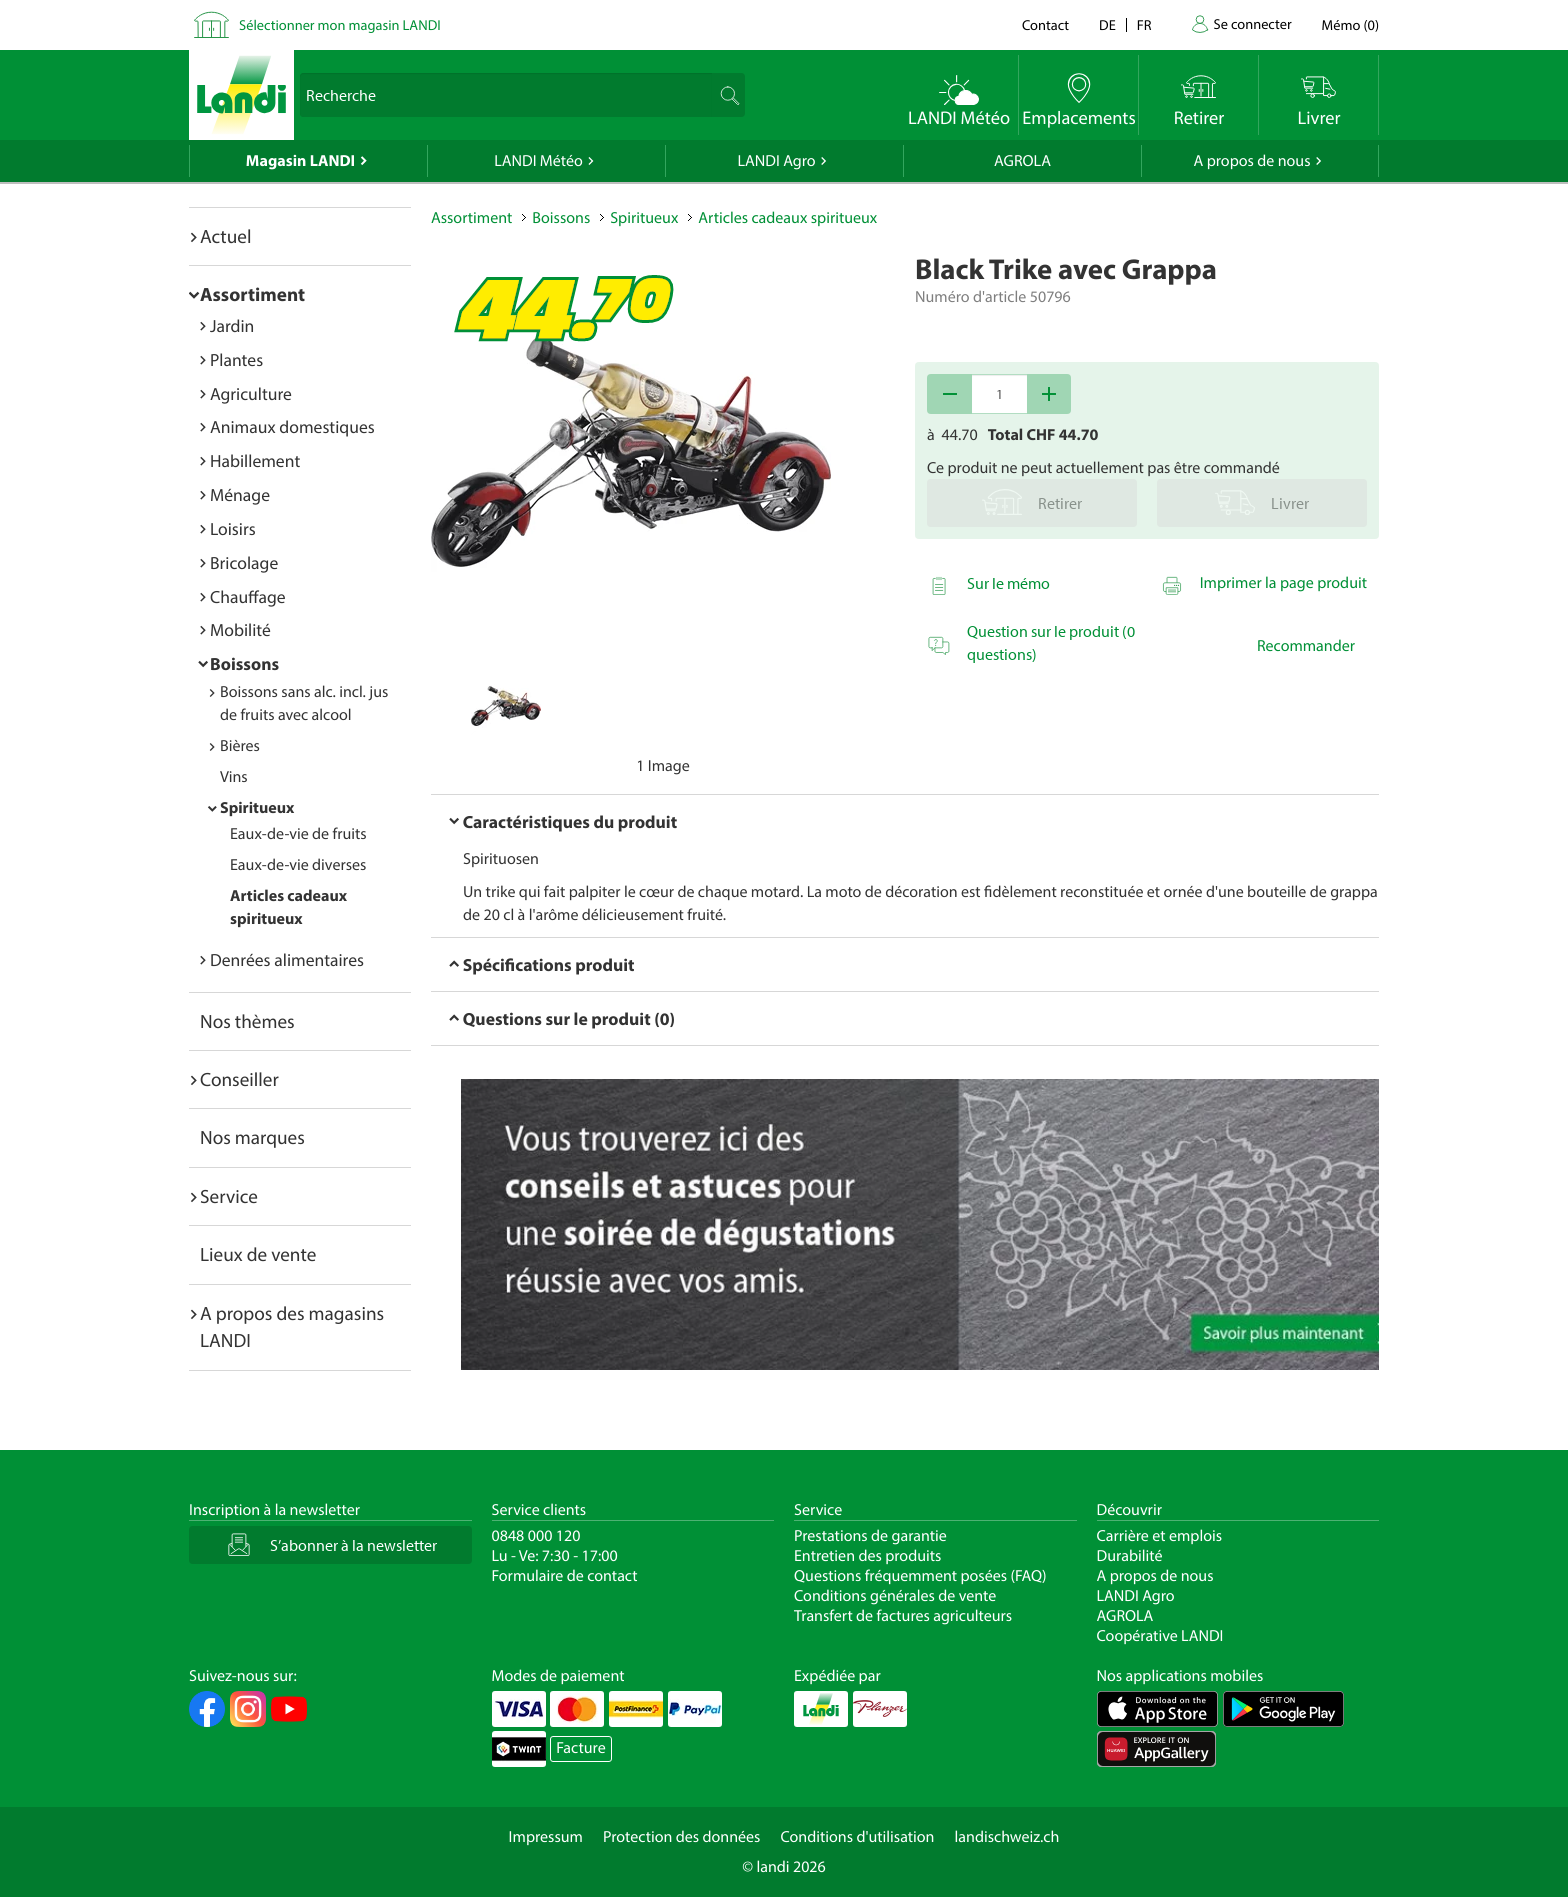 The height and width of the screenshot is (1899, 1568). I want to click on Animaux domestiques, so click(292, 426).